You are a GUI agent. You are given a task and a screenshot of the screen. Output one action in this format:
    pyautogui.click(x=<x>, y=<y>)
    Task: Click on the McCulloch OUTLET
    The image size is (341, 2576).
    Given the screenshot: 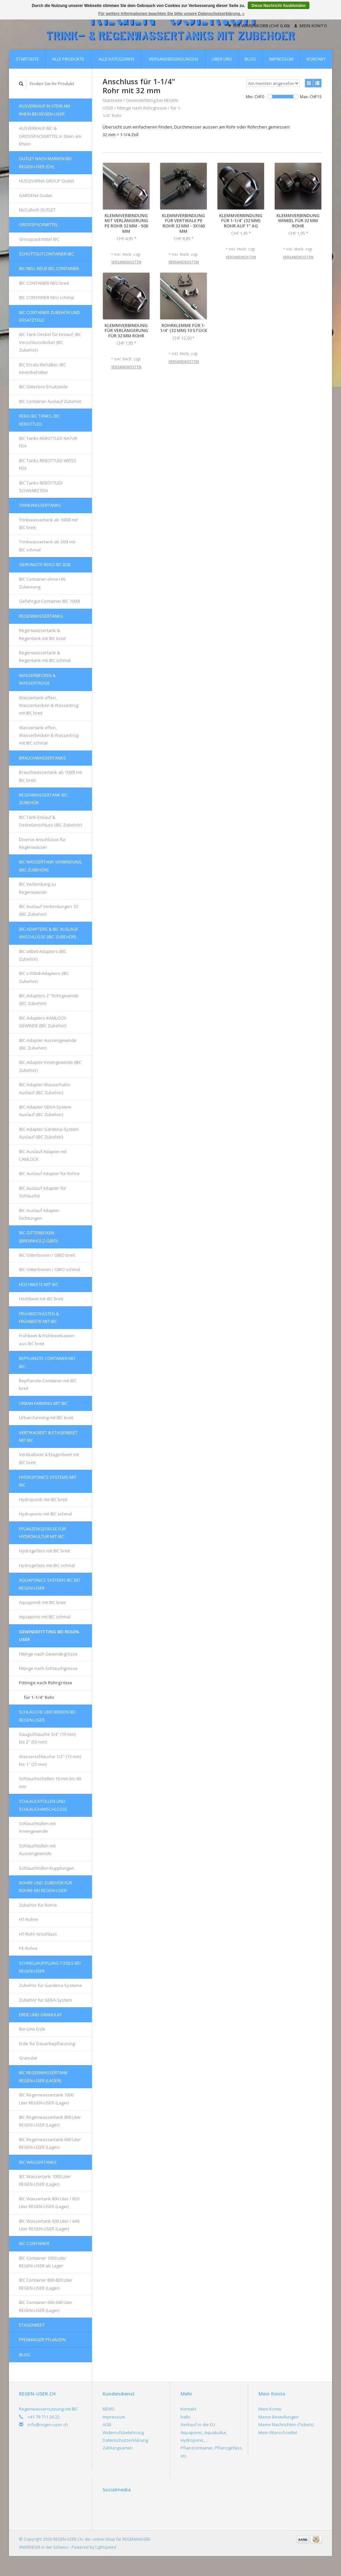 What is the action you would take?
    pyautogui.click(x=37, y=210)
    